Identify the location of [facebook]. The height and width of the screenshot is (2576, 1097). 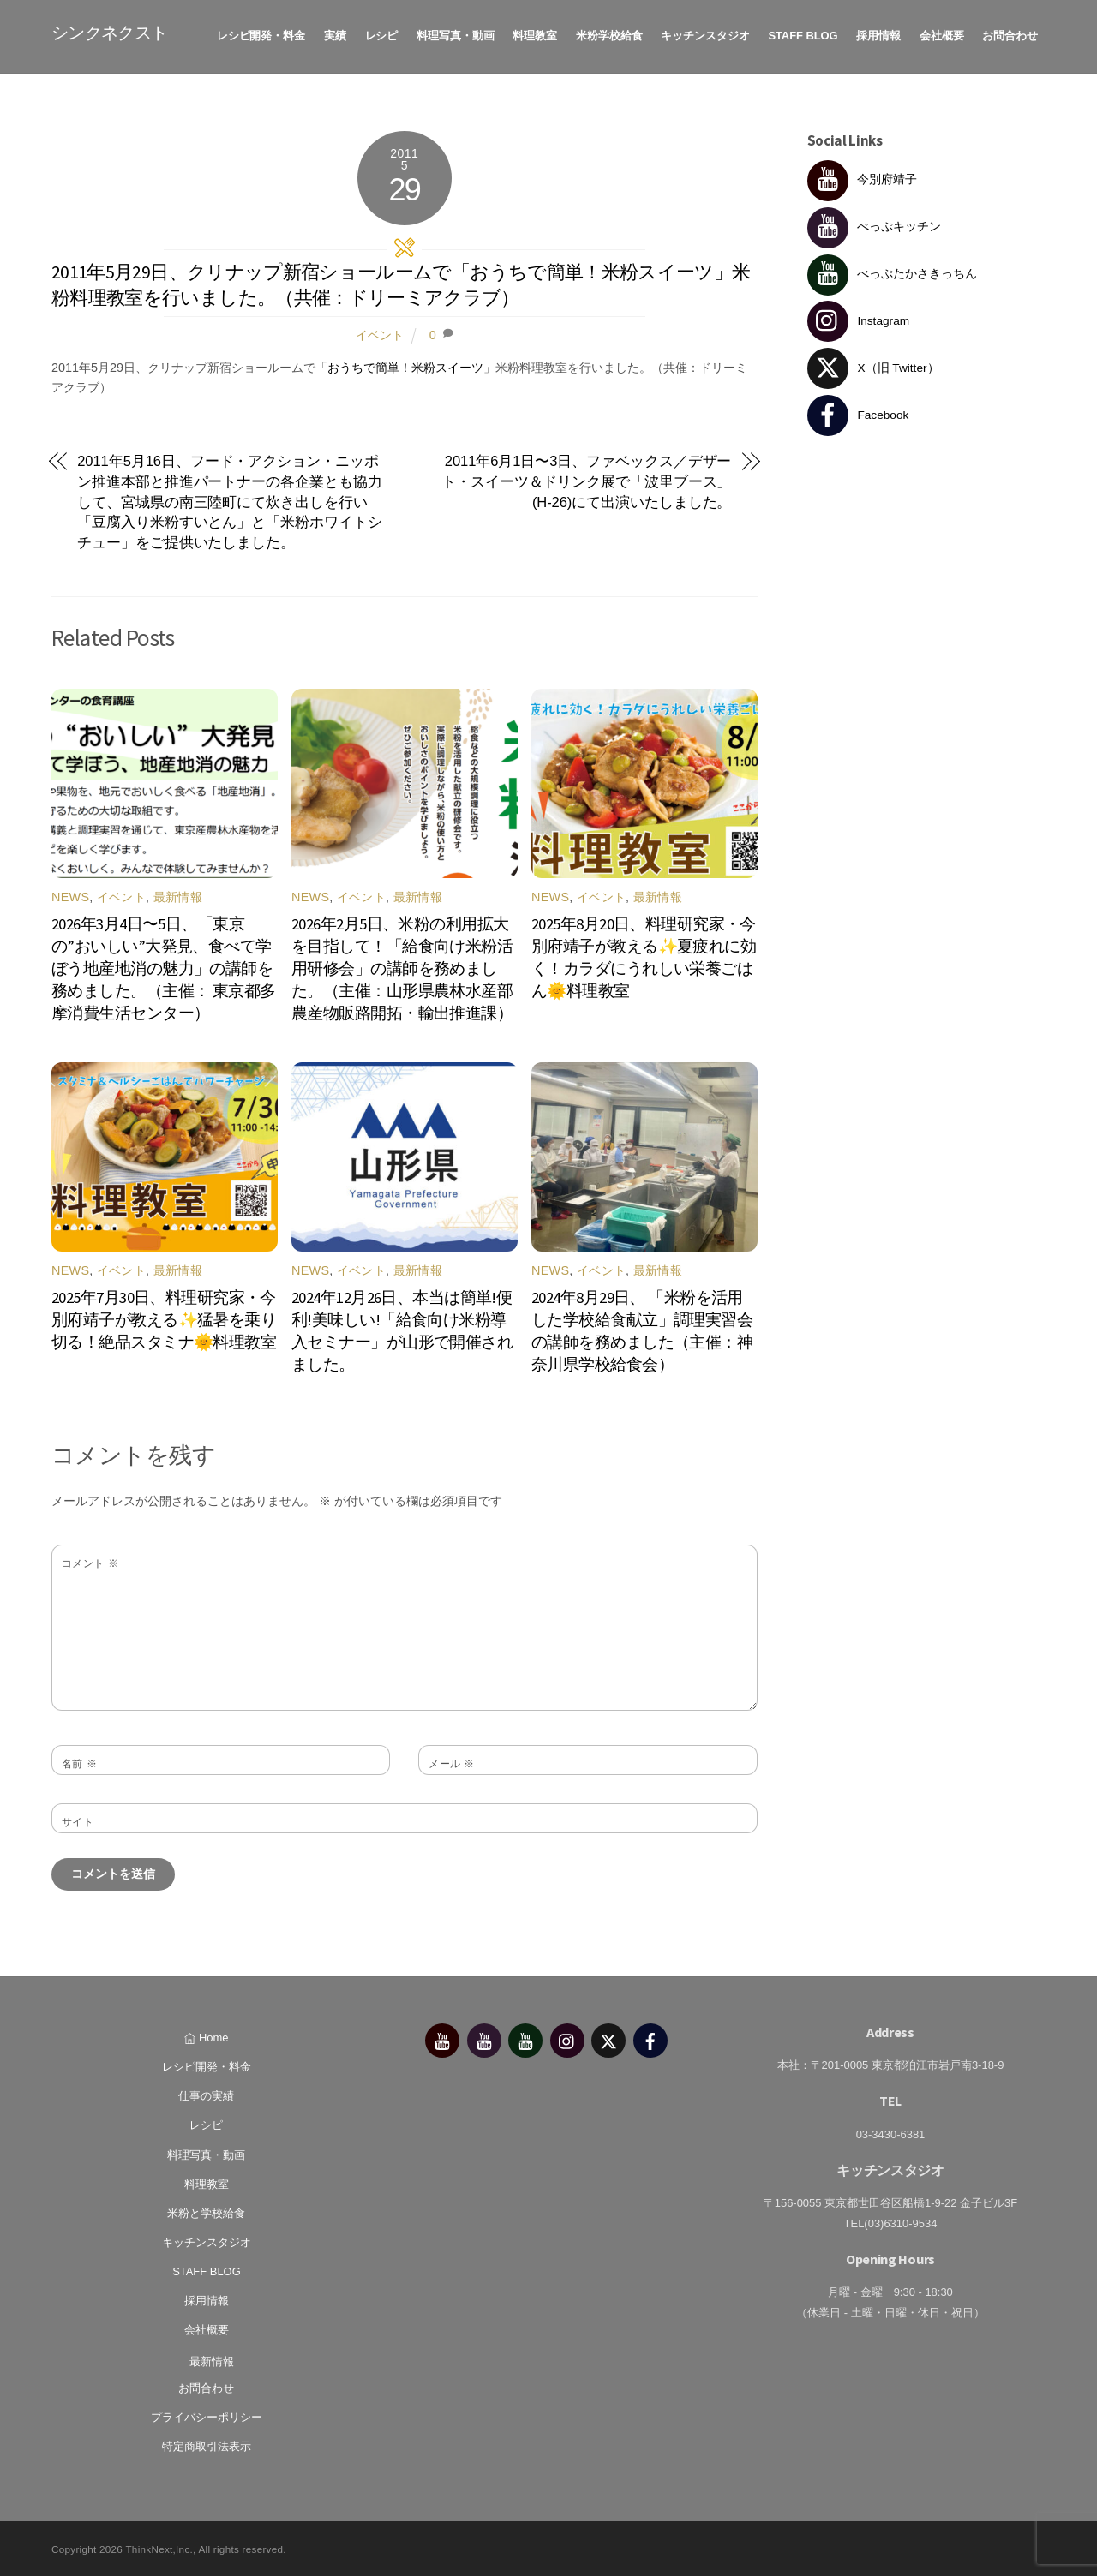
(650, 2036).